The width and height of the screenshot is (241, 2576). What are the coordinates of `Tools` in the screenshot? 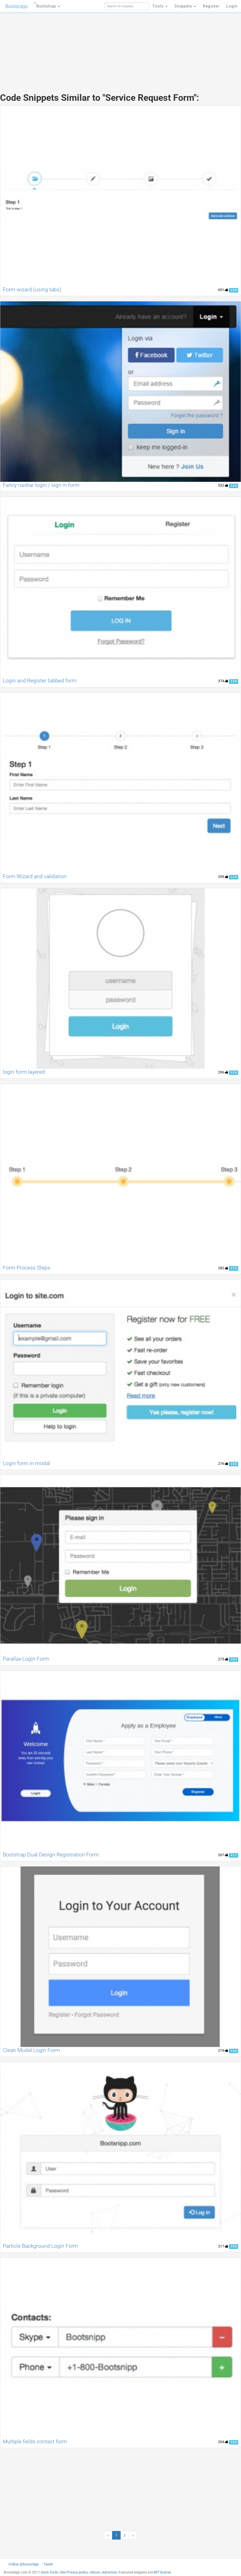 It's located at (160, 6).